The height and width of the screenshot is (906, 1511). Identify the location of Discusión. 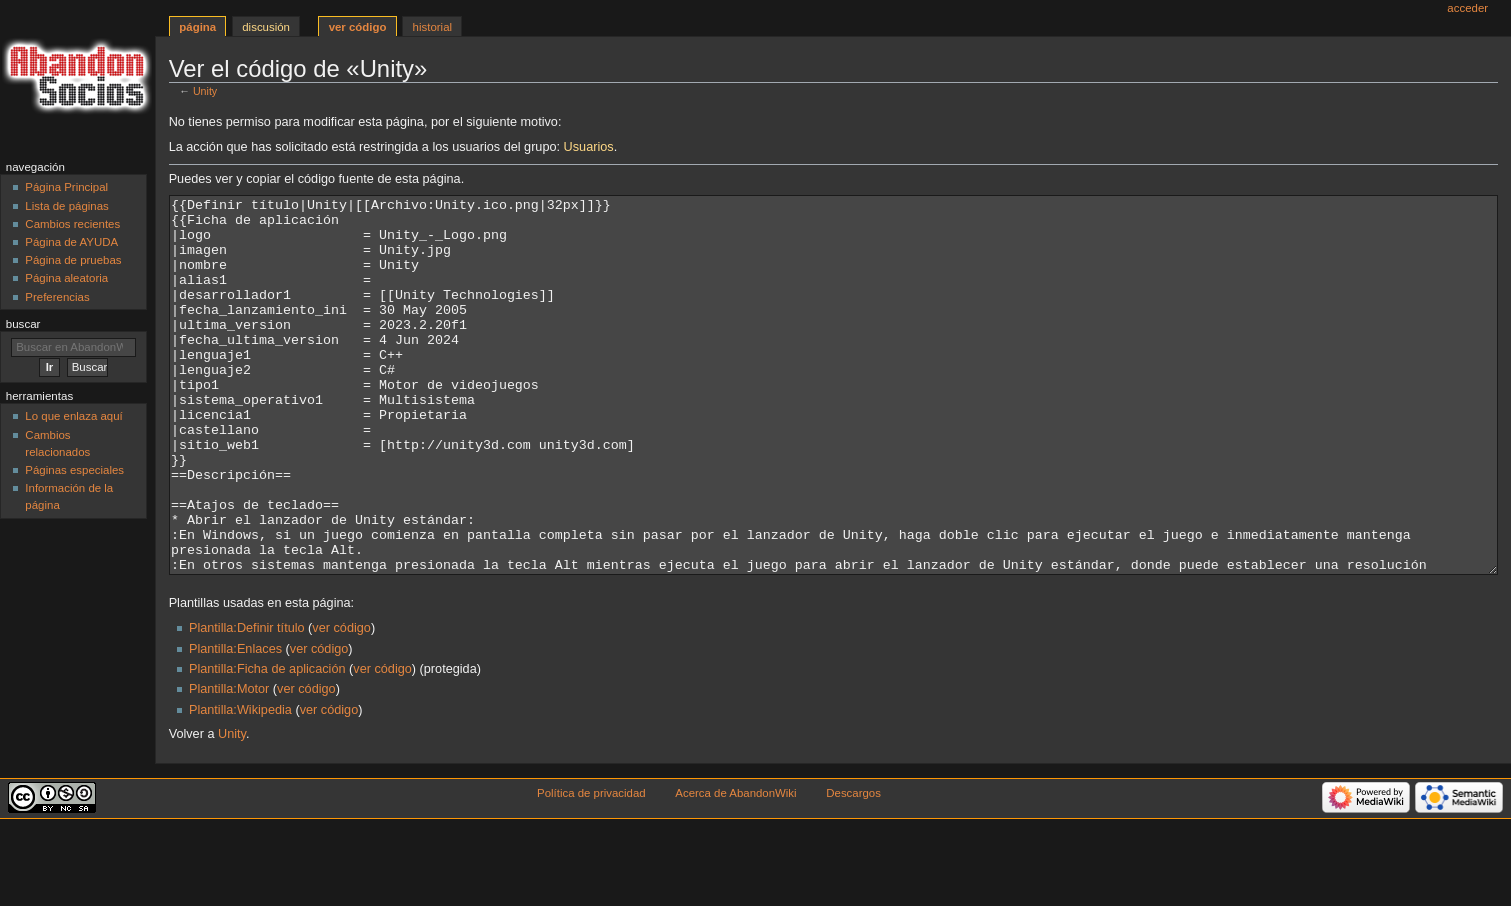
(266, 27).